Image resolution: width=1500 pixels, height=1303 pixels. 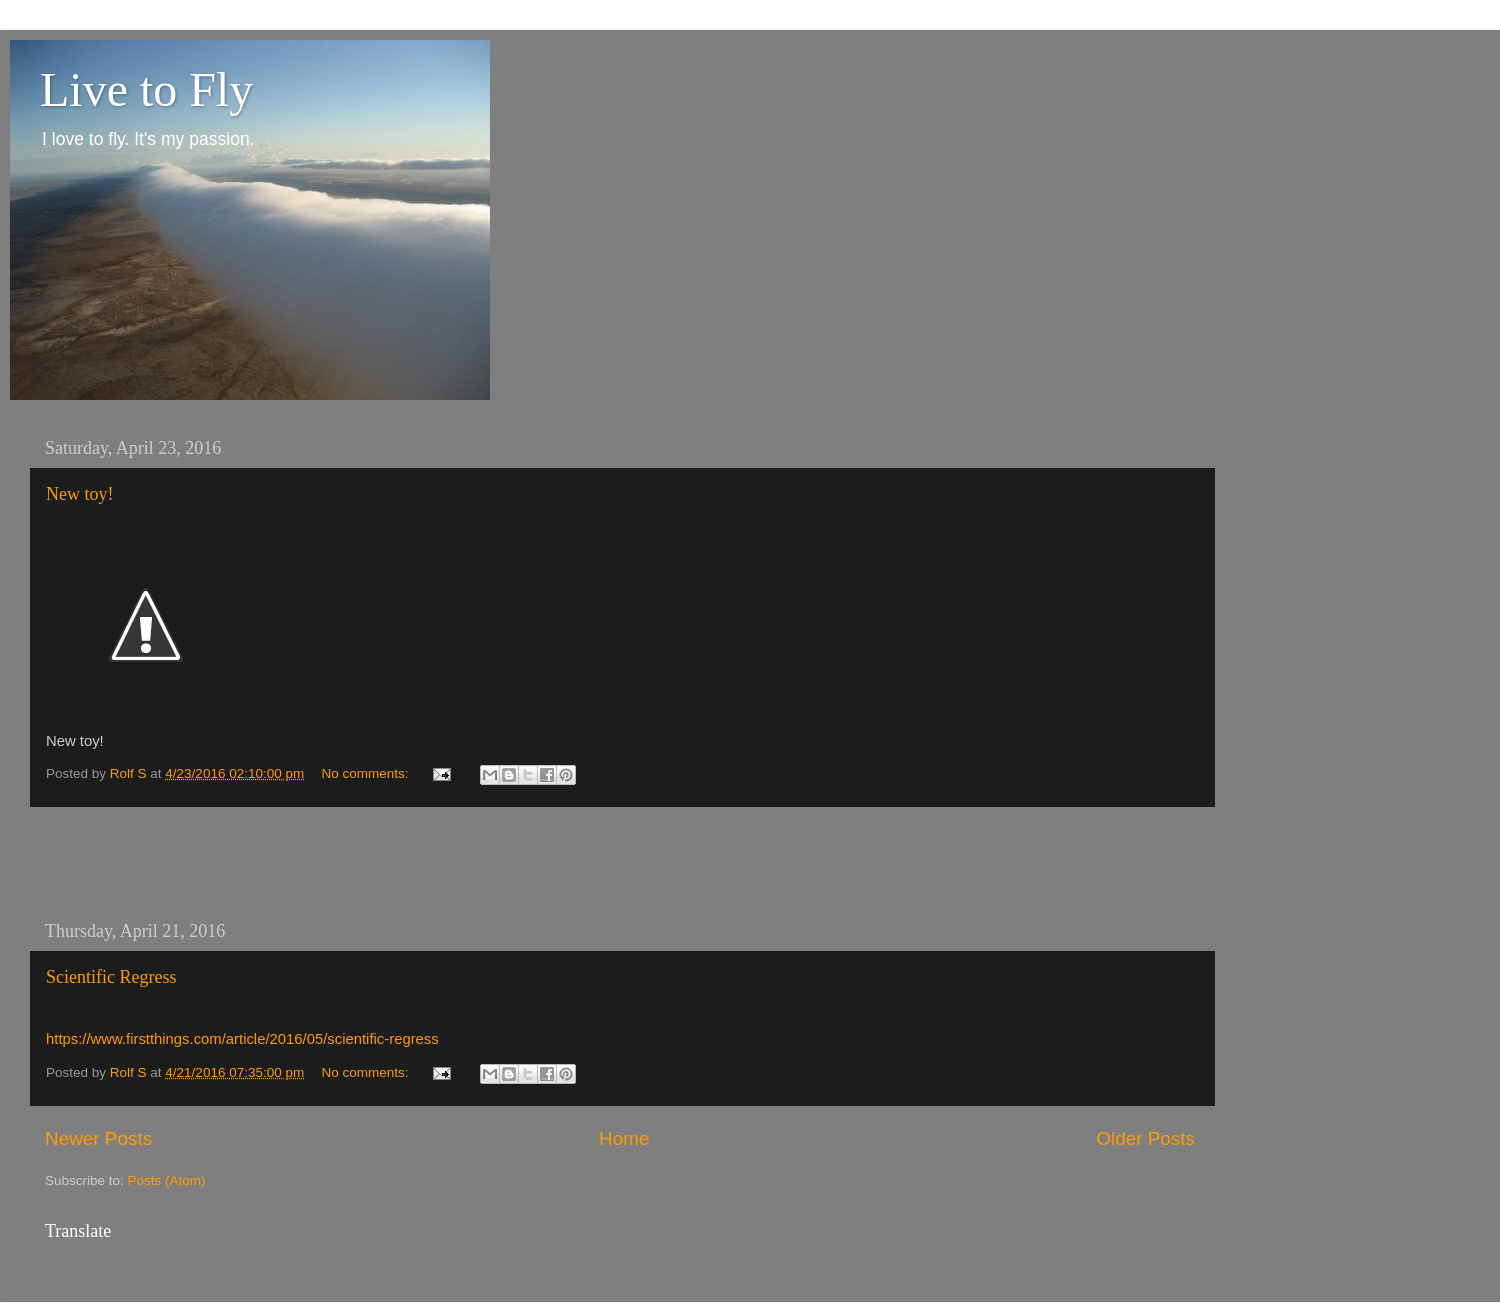 What do you see at coordinates (242, 1039) in the screenshot?
I see `https://www.firstthings.com/article/2016/05/scientific-regress` at bounding box center [242, 1039].